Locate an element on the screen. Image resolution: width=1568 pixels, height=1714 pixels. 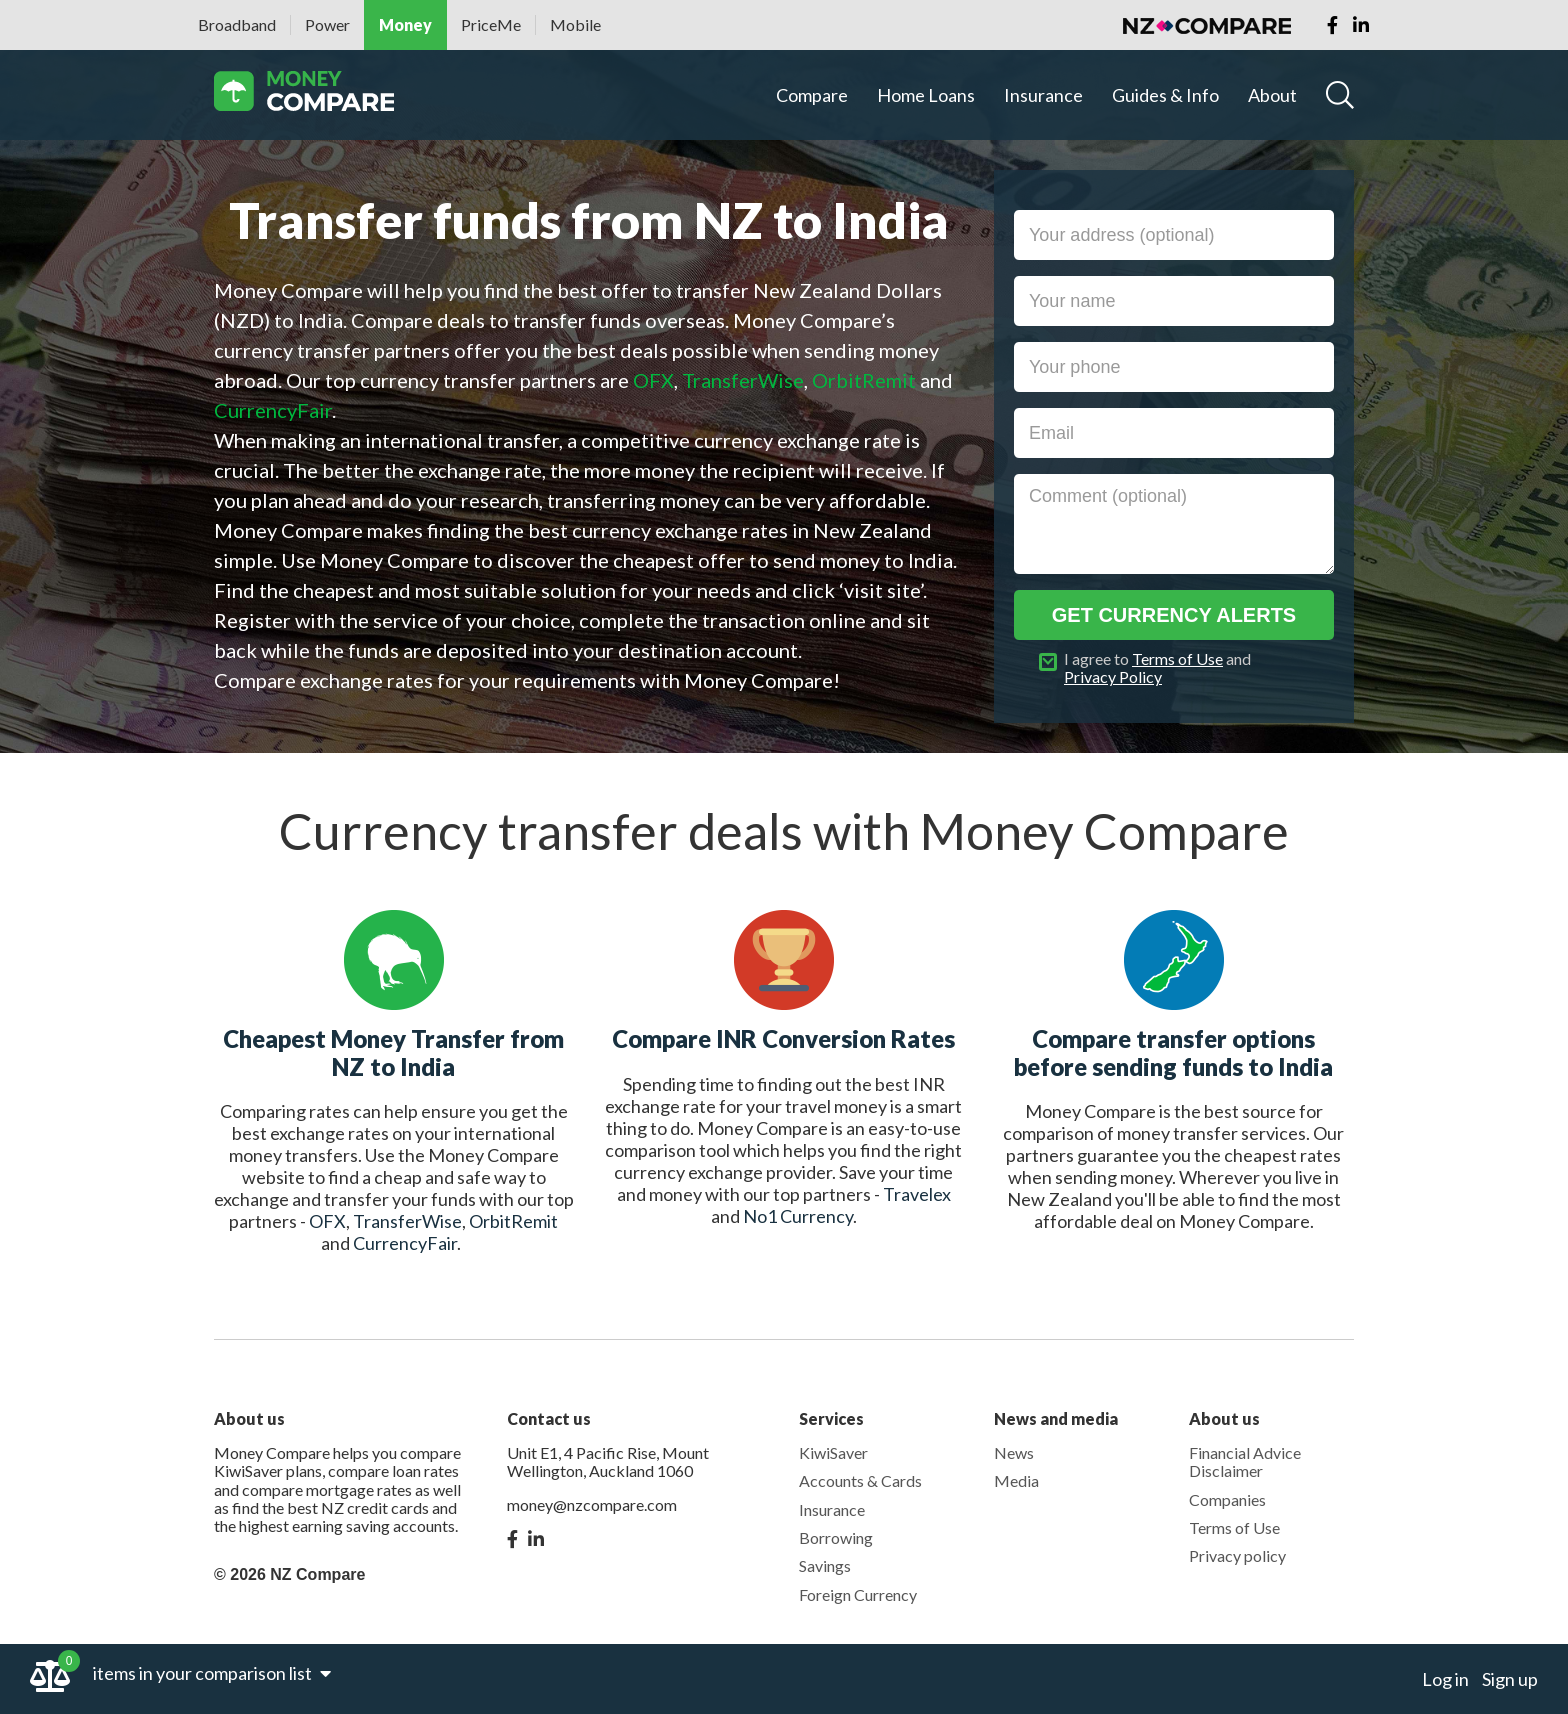
Broadband is located at coordinates (237, 24).